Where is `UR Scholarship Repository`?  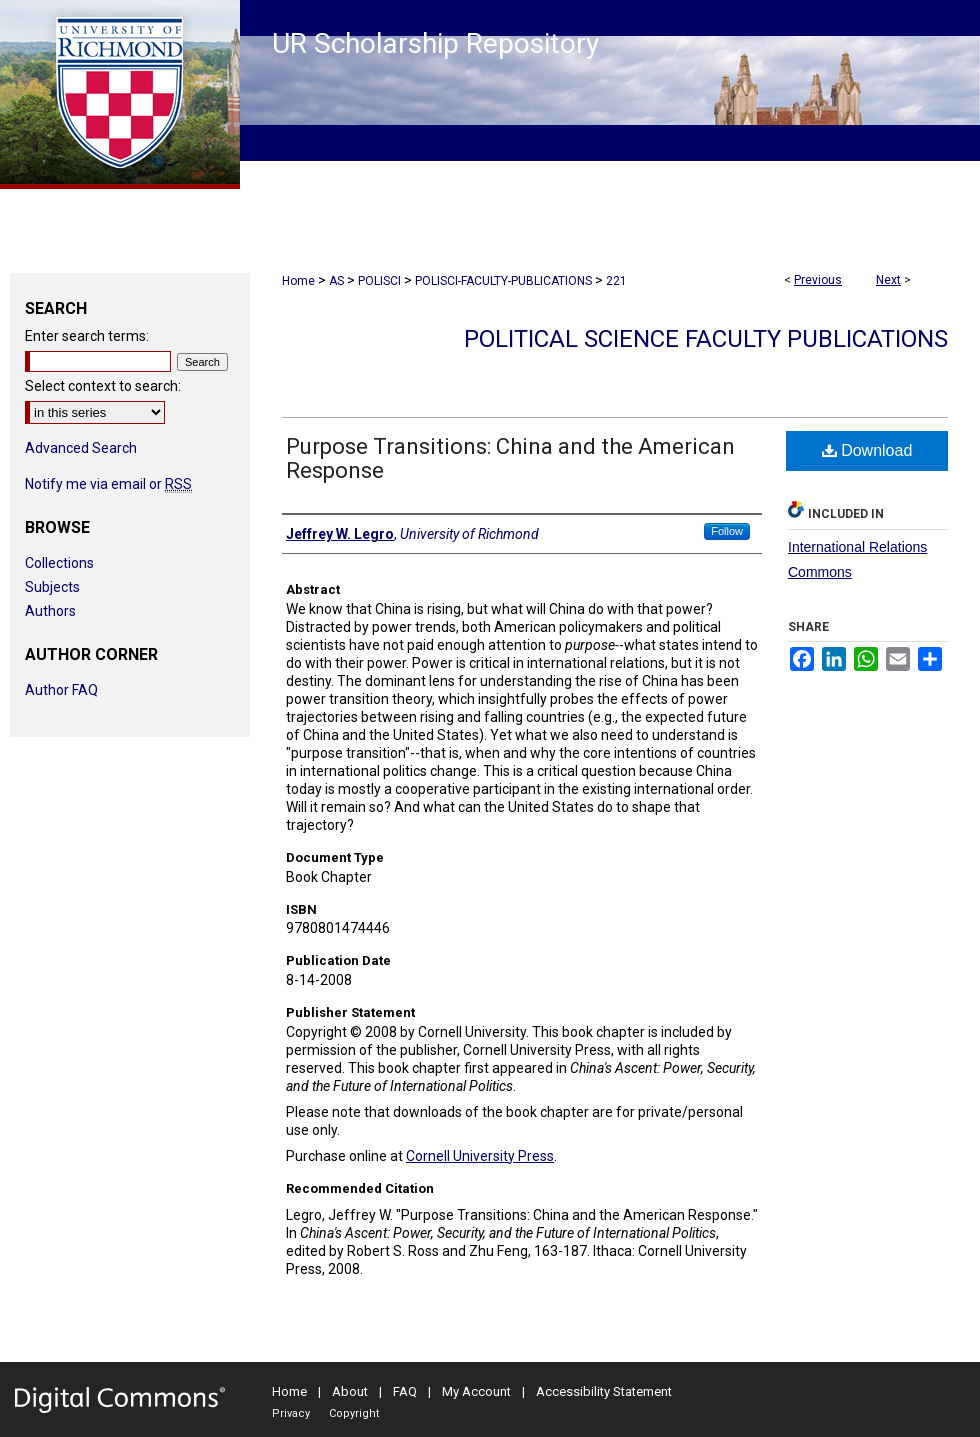 UR Scholarship Repository is located at coordinates (435, 43).